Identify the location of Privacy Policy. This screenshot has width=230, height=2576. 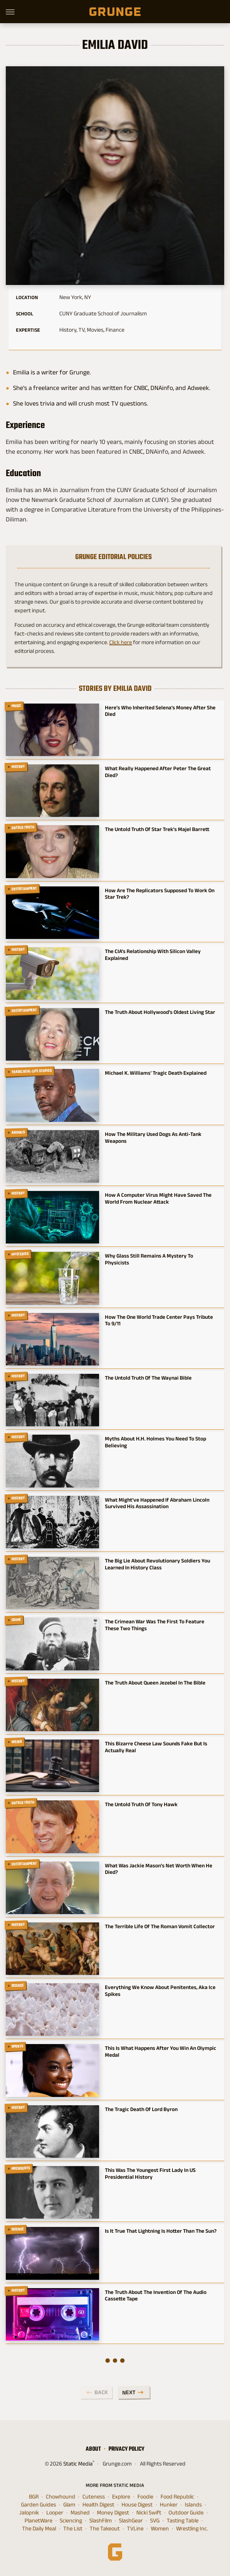
(126, 2448).